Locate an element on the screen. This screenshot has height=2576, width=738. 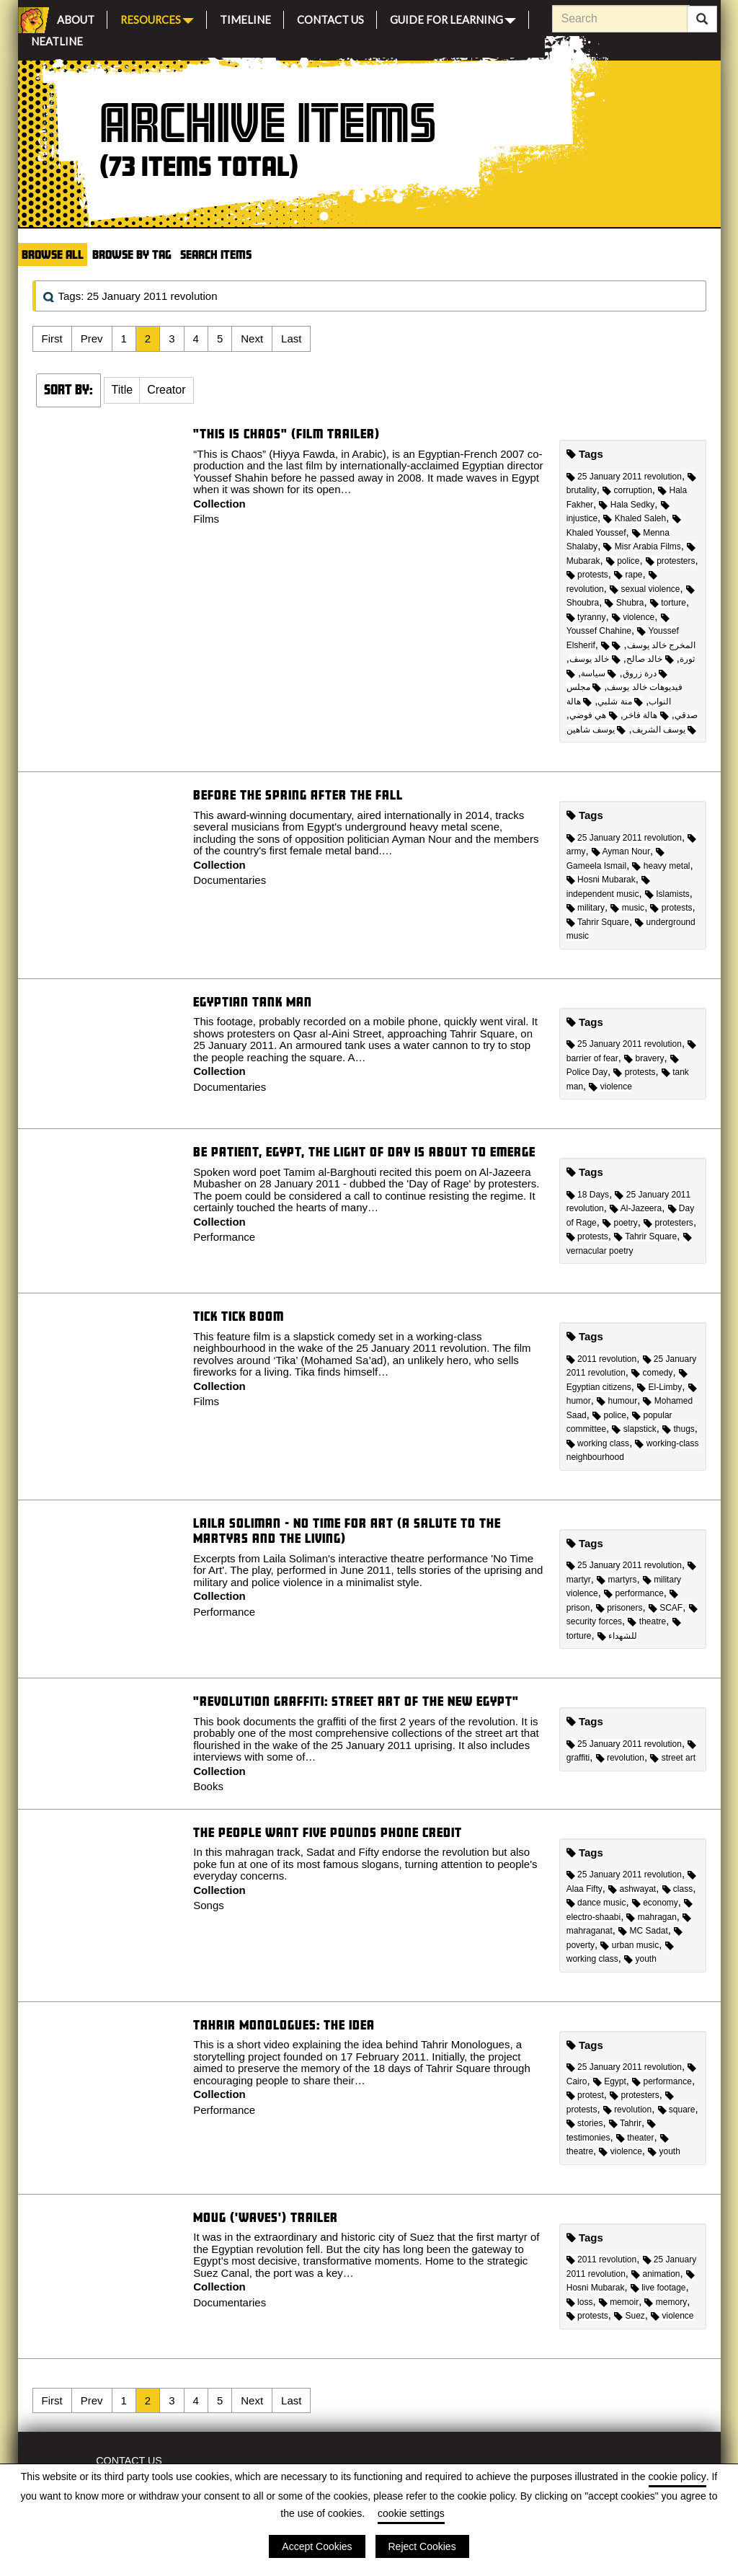
Last is located at coordinates (291, 338).